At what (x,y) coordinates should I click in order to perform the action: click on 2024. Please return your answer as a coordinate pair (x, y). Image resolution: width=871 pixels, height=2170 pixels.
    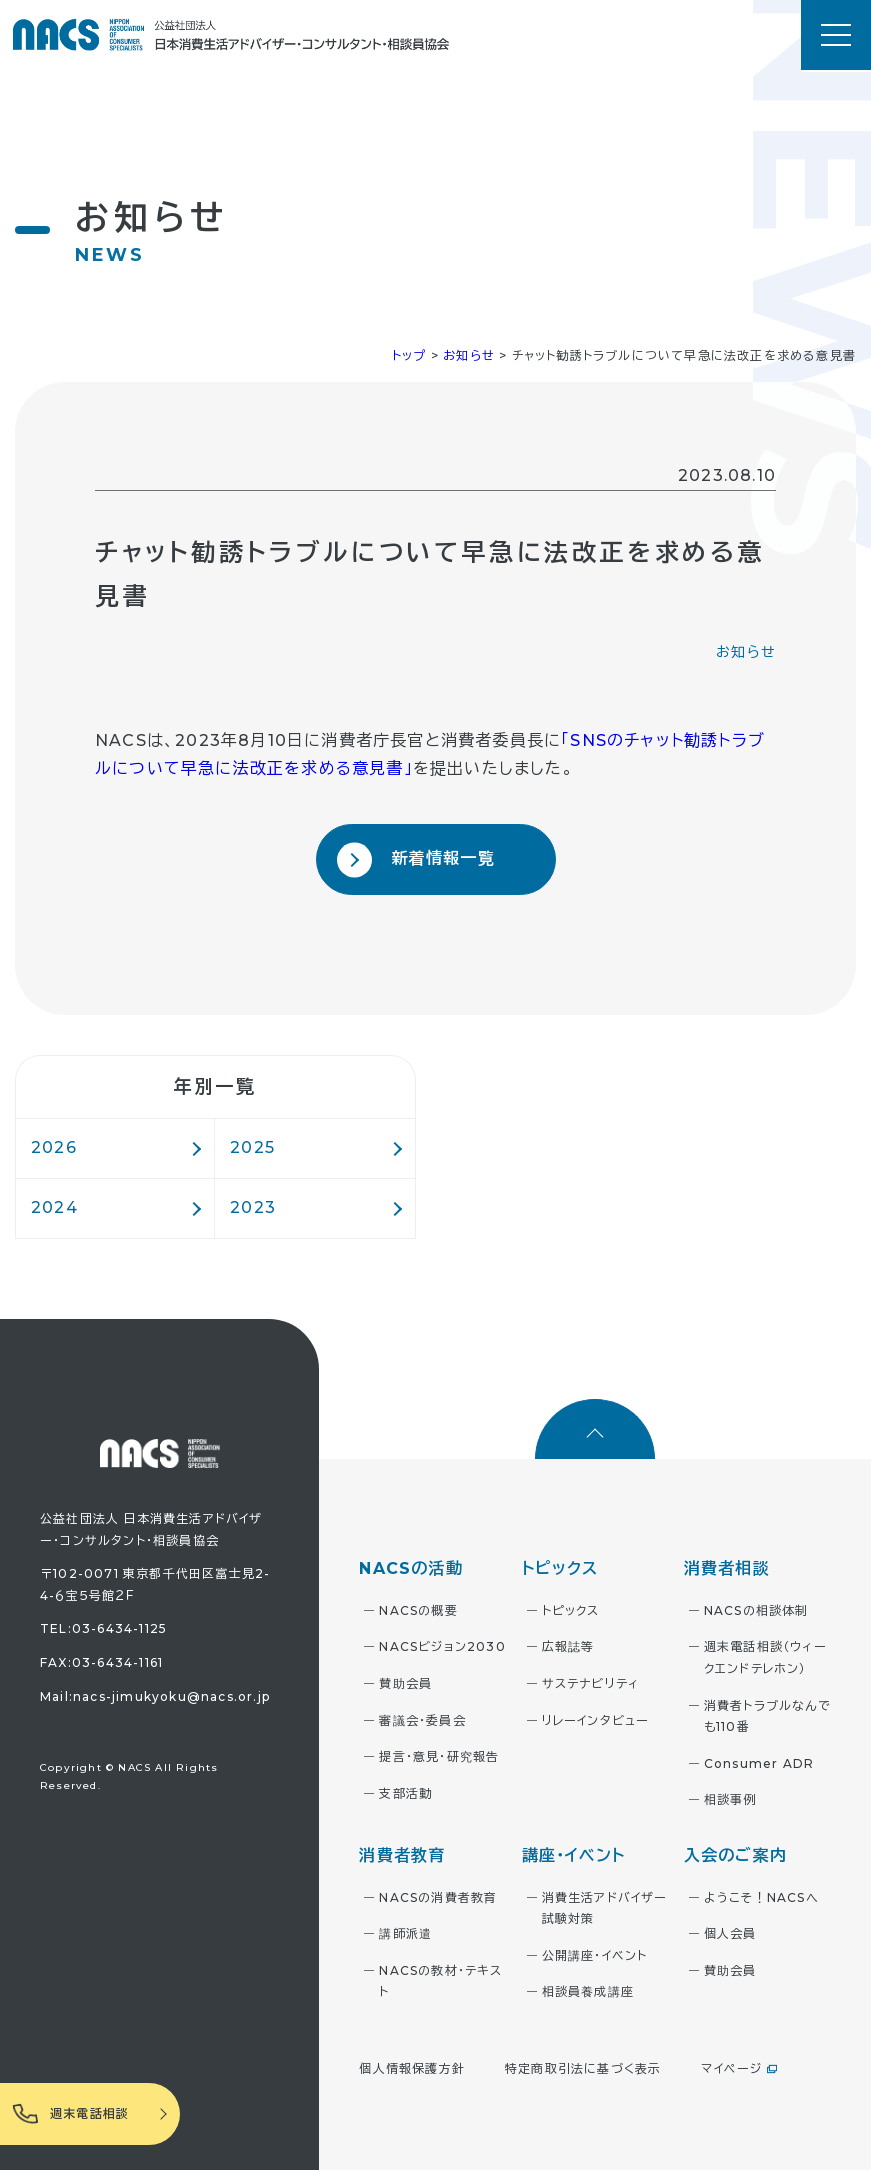
    Looking at the image, I should click on (54, 1207).